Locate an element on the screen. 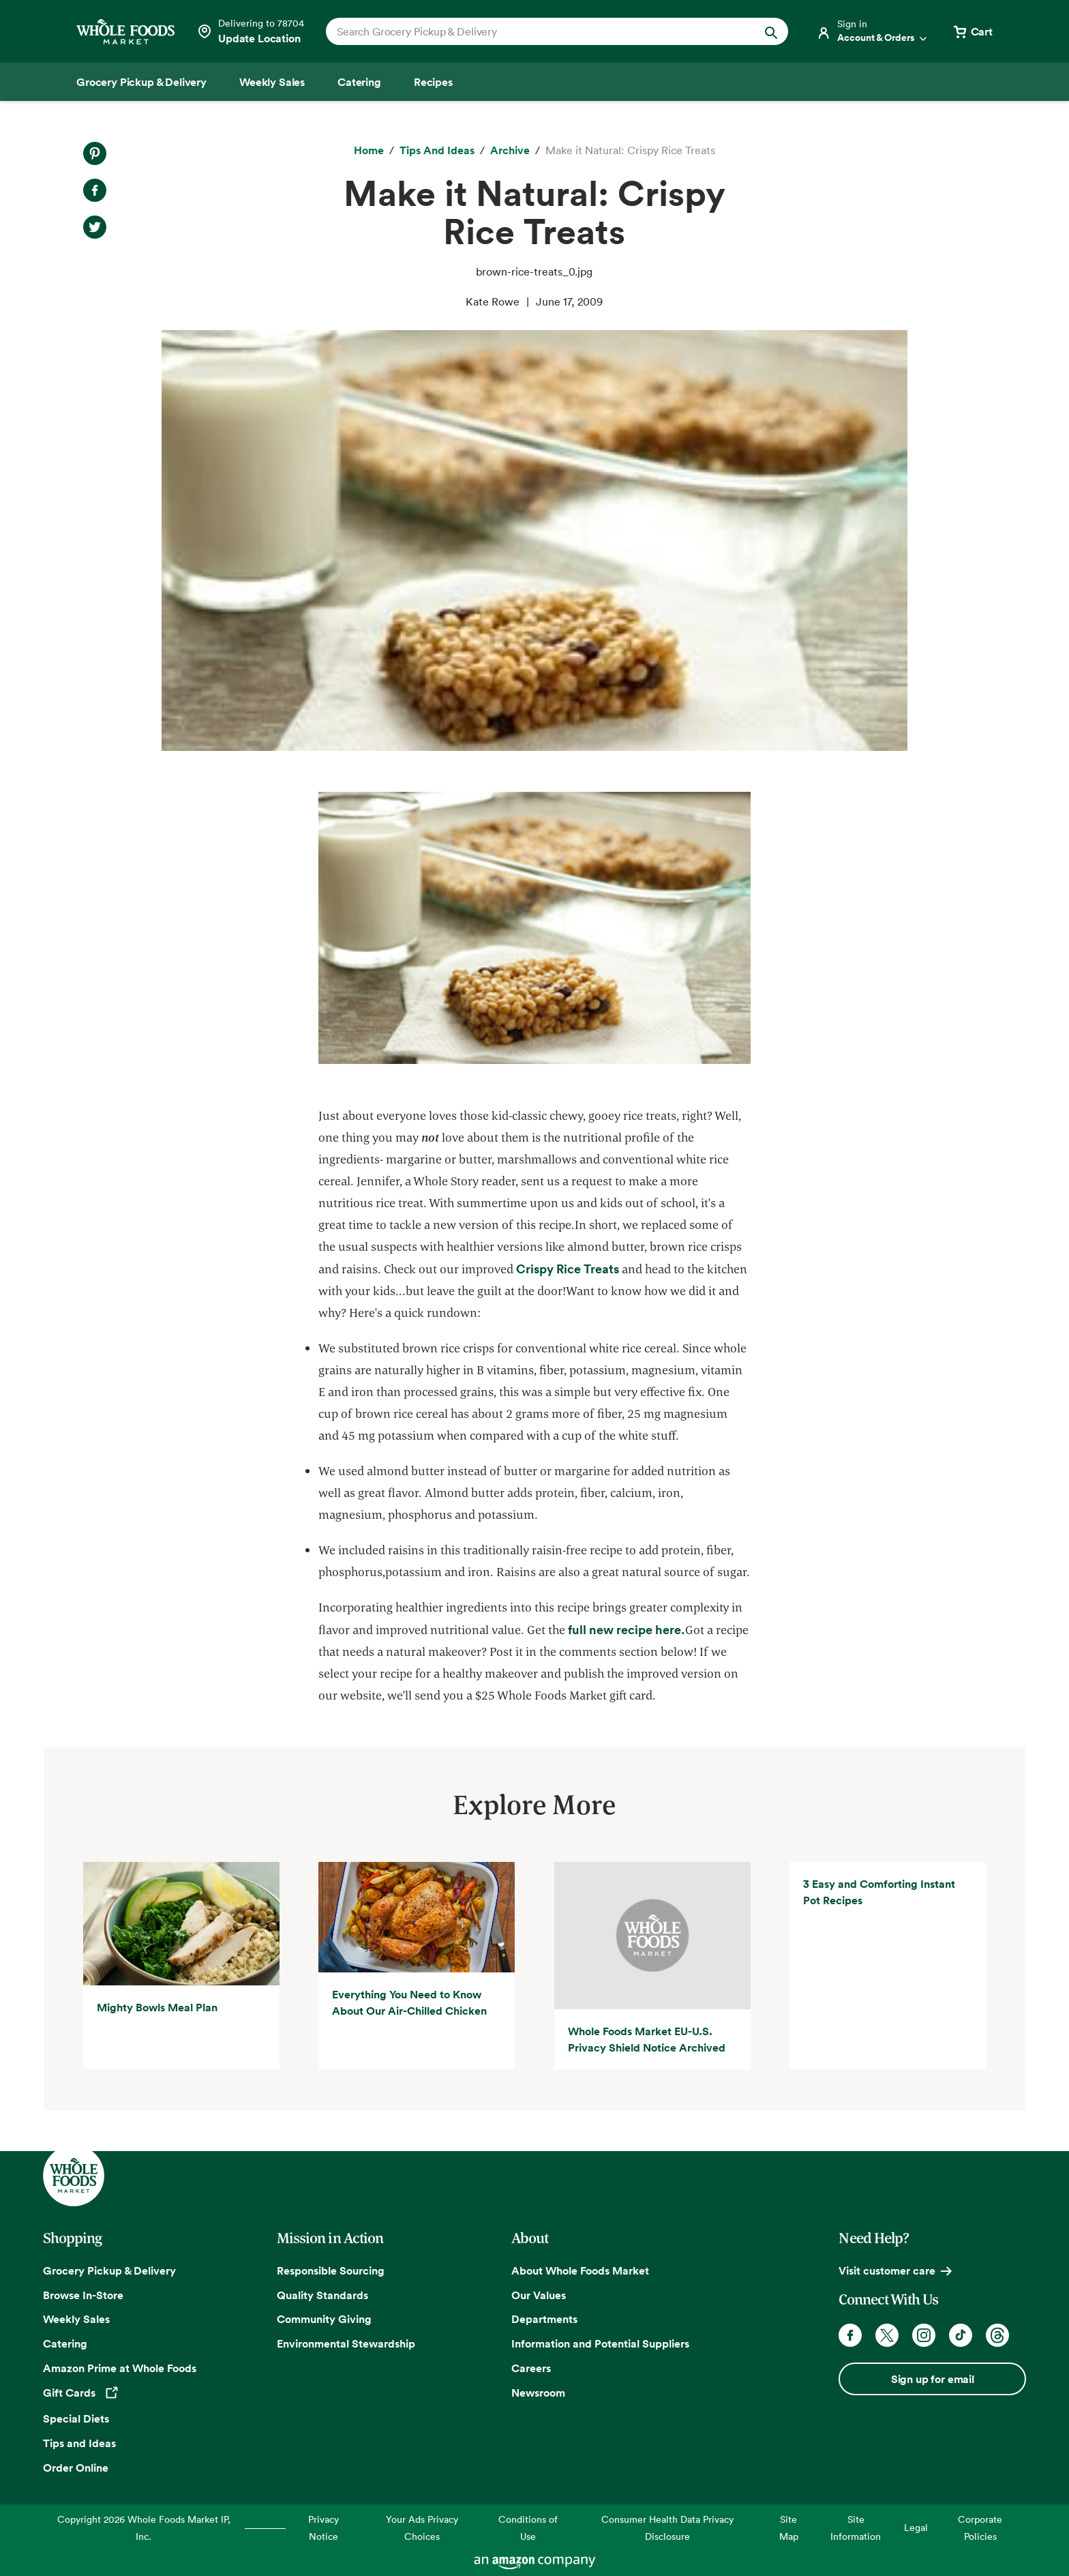 Image resolution: width=1069 pixels, height=2576 pixels. [Catering] is located at coordinates (359, 82).